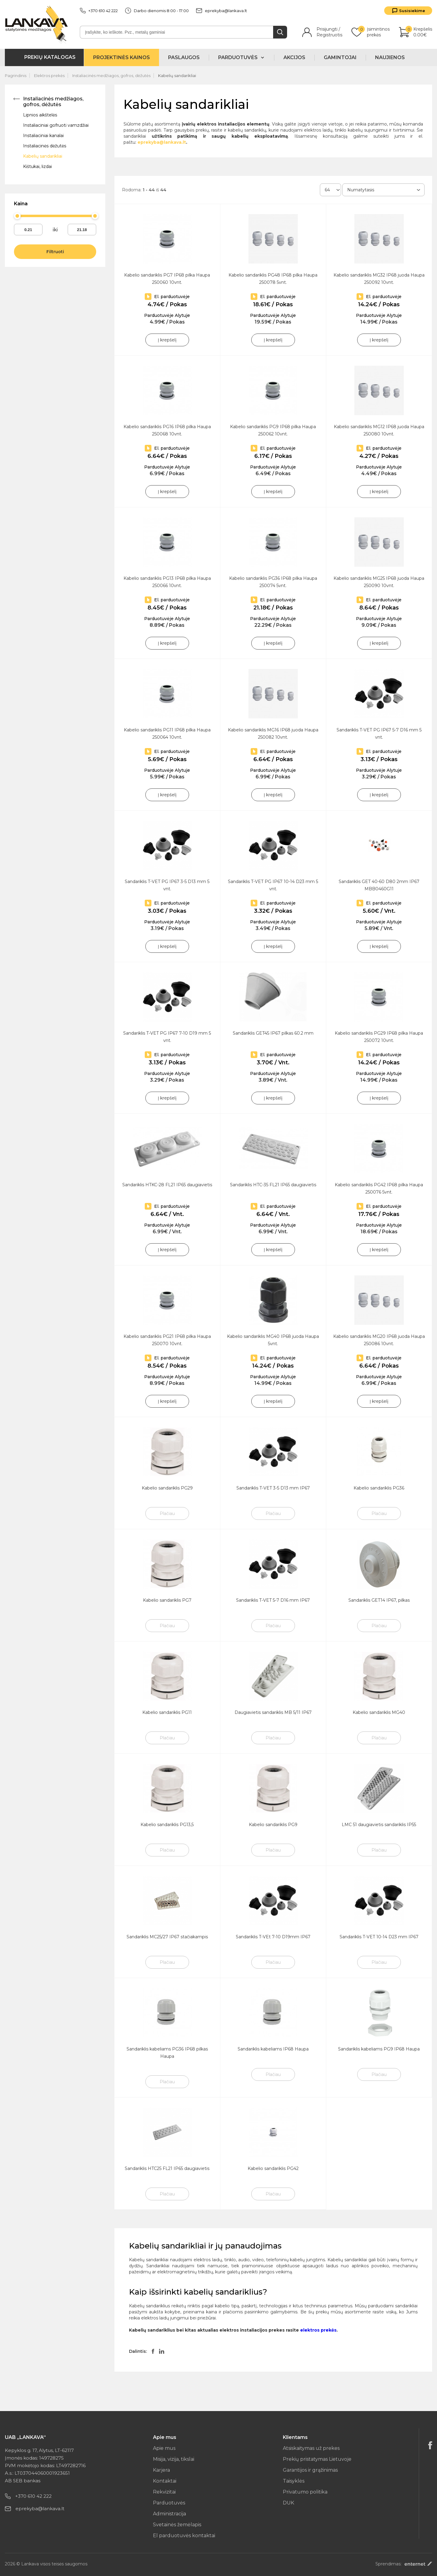  I want to click on Elektros prekės, so click(49, 75).